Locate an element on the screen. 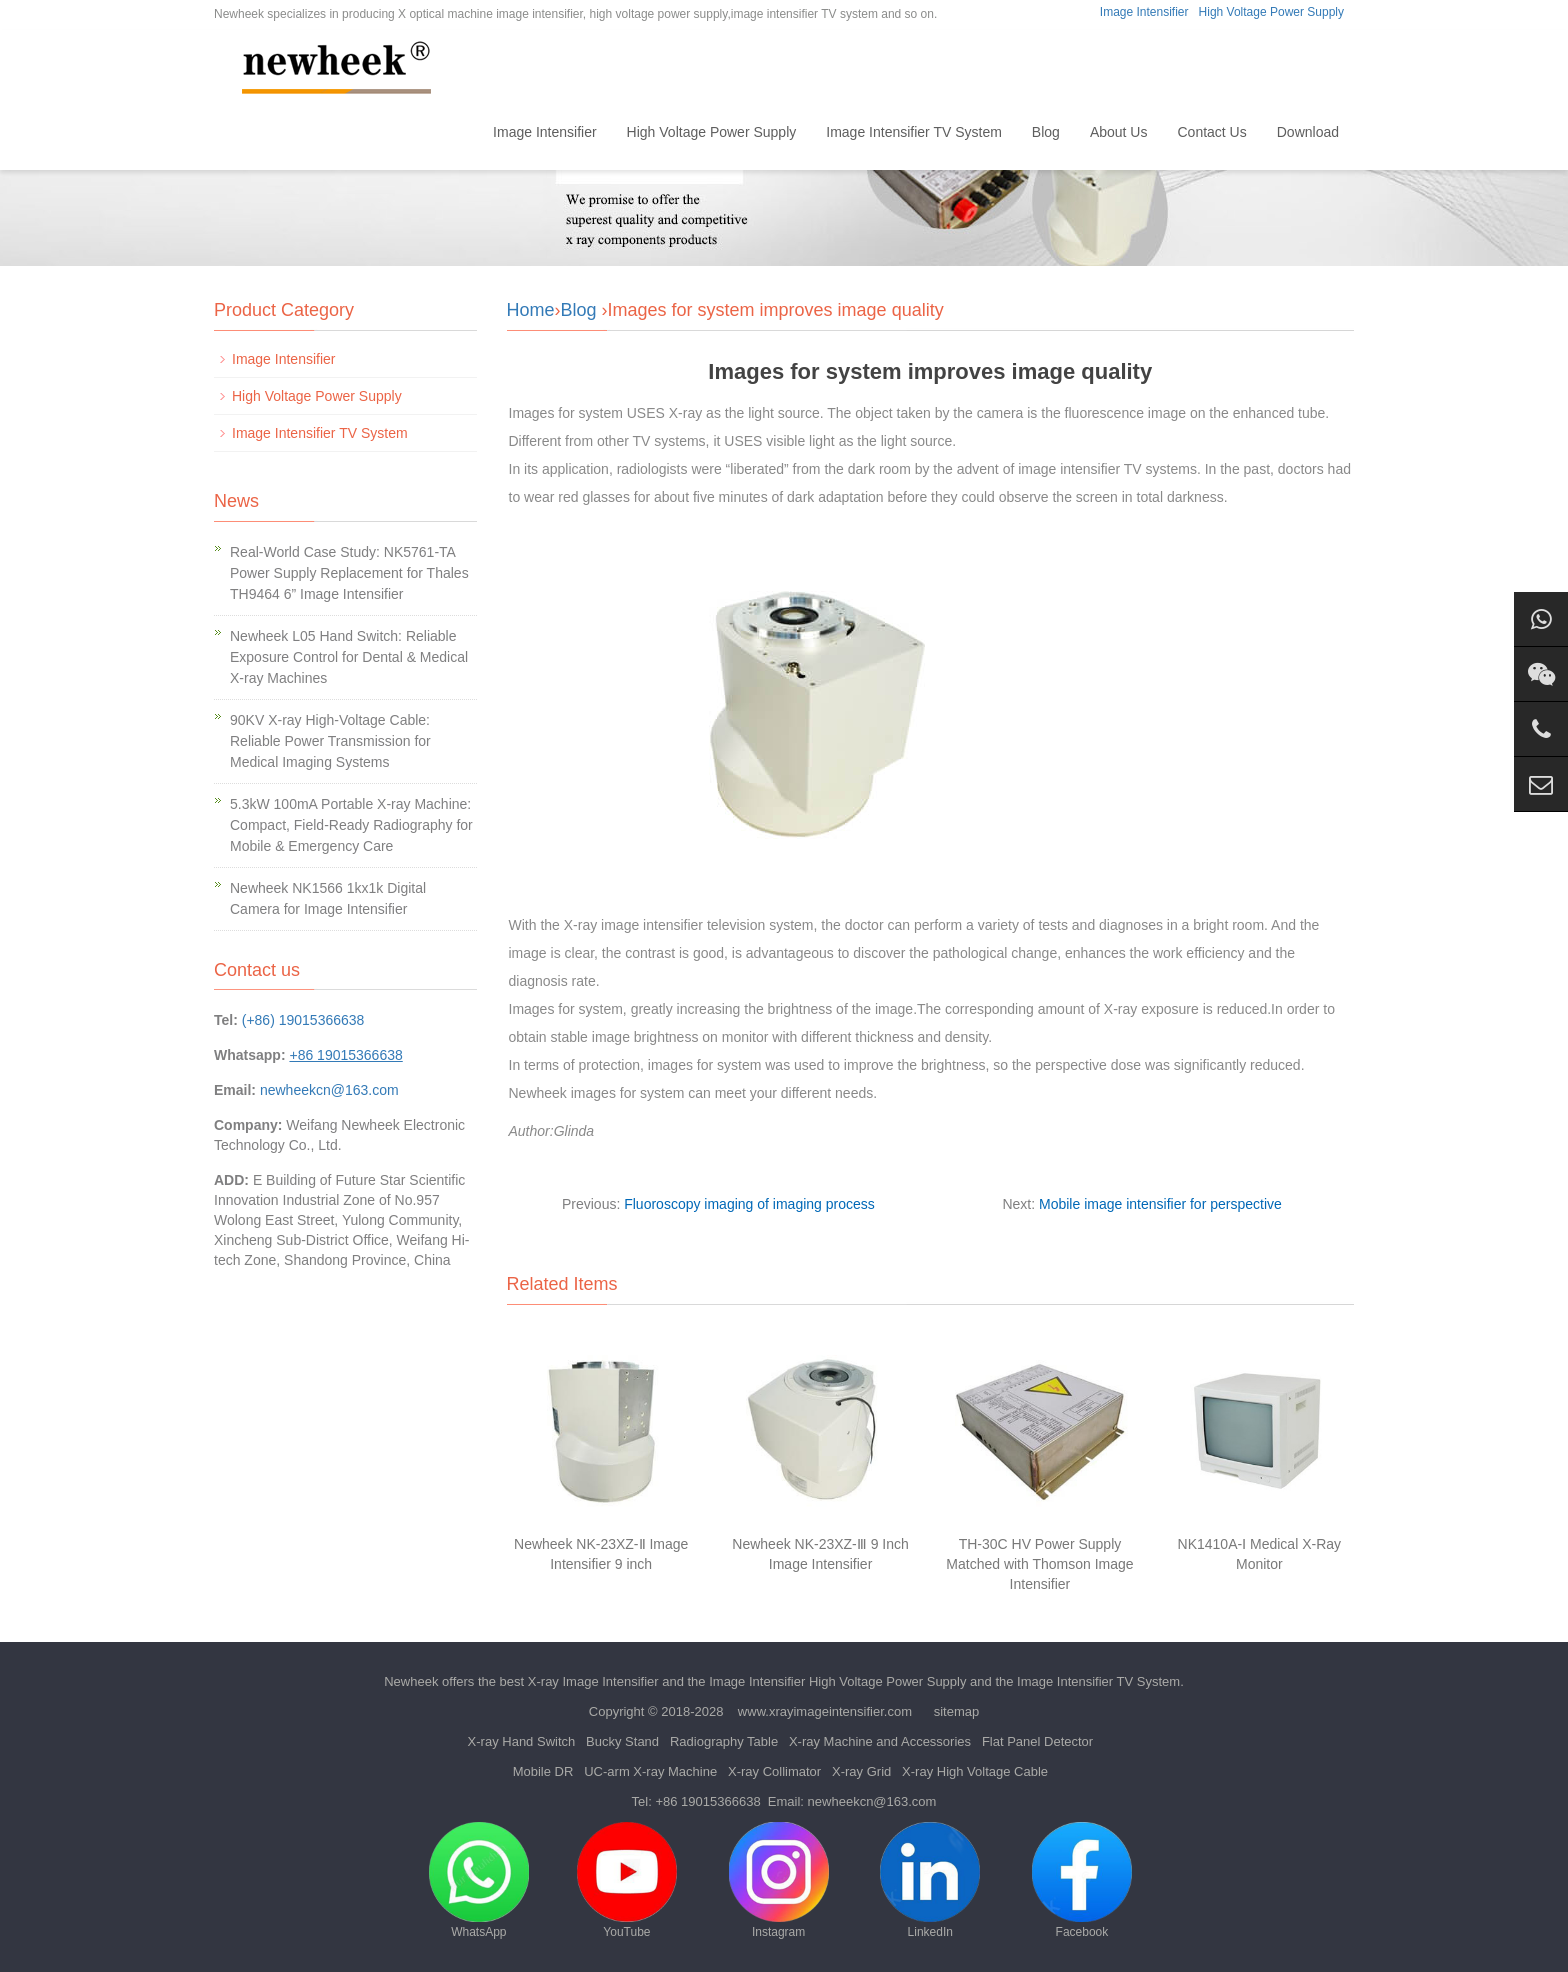 This screenshot has width=1568, height=1972. Real-World Case Study: NK5761-TA Power Supply Replacement for Thales TH9464 6” Image Intensifier is located at coordinates (349, 573).